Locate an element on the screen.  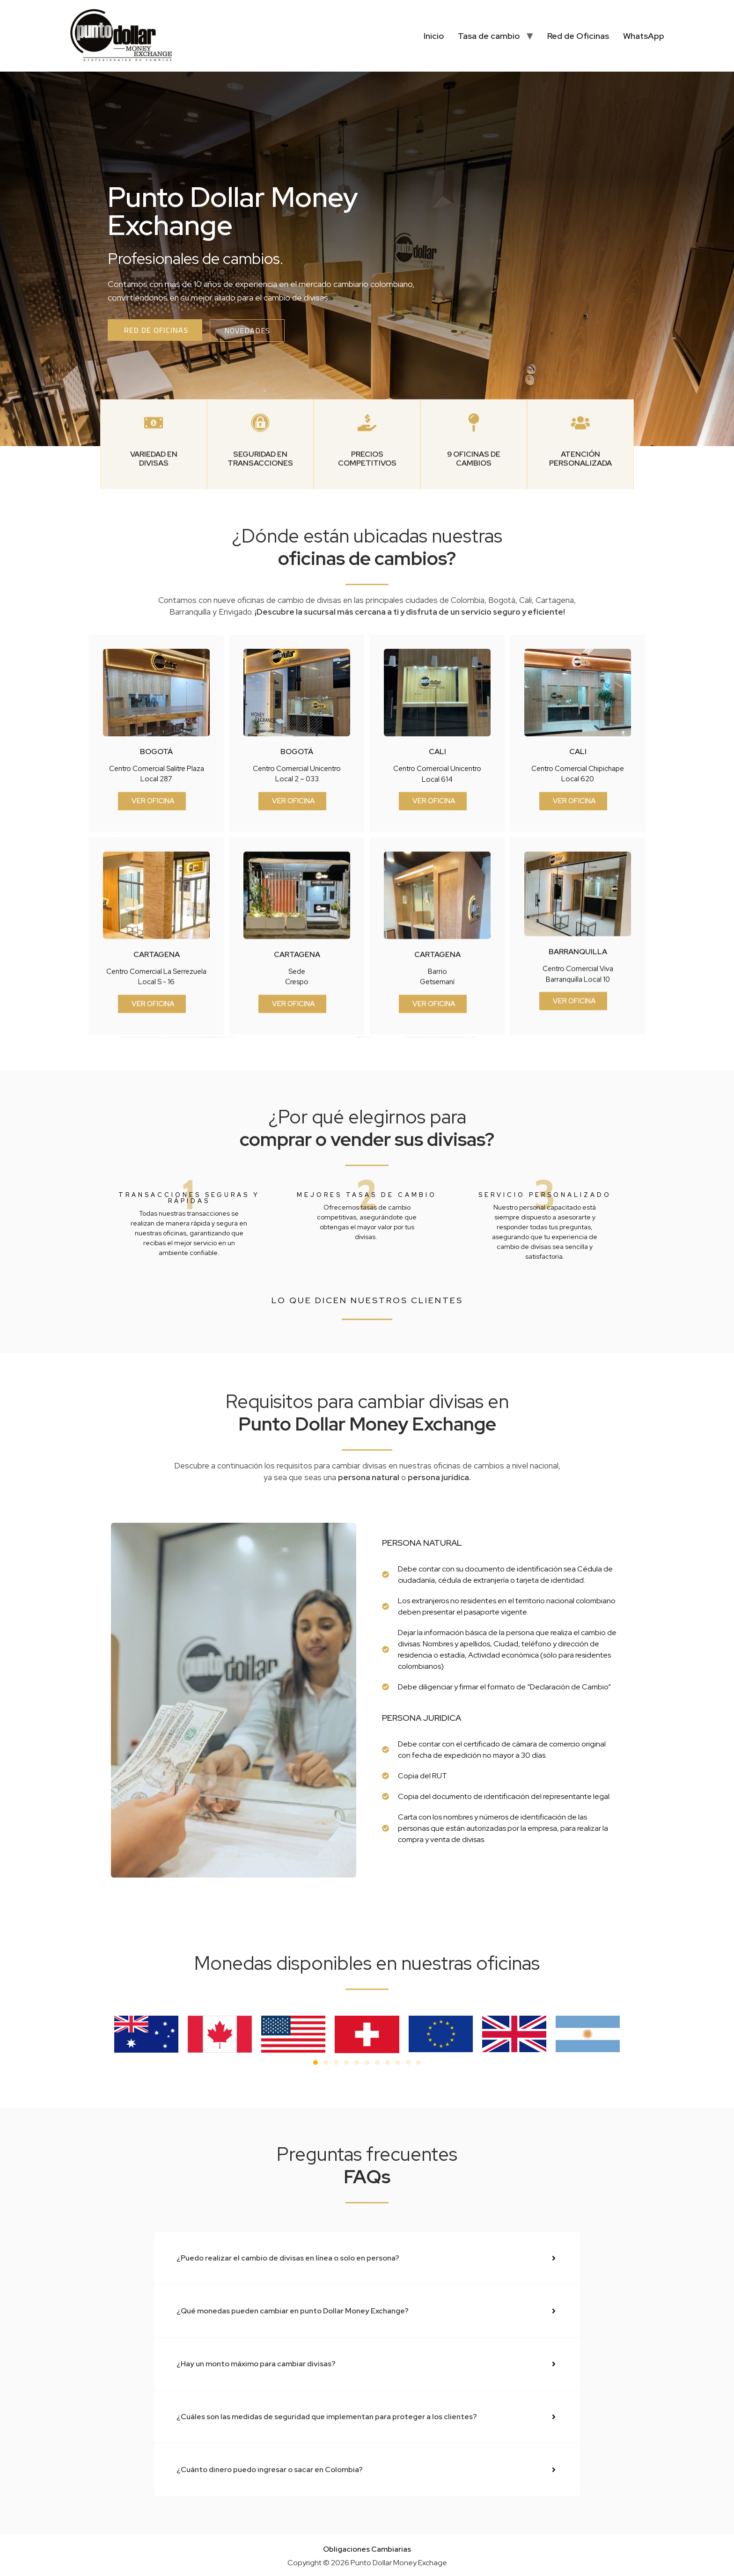
bogotá is located at coordinates (156, 931).